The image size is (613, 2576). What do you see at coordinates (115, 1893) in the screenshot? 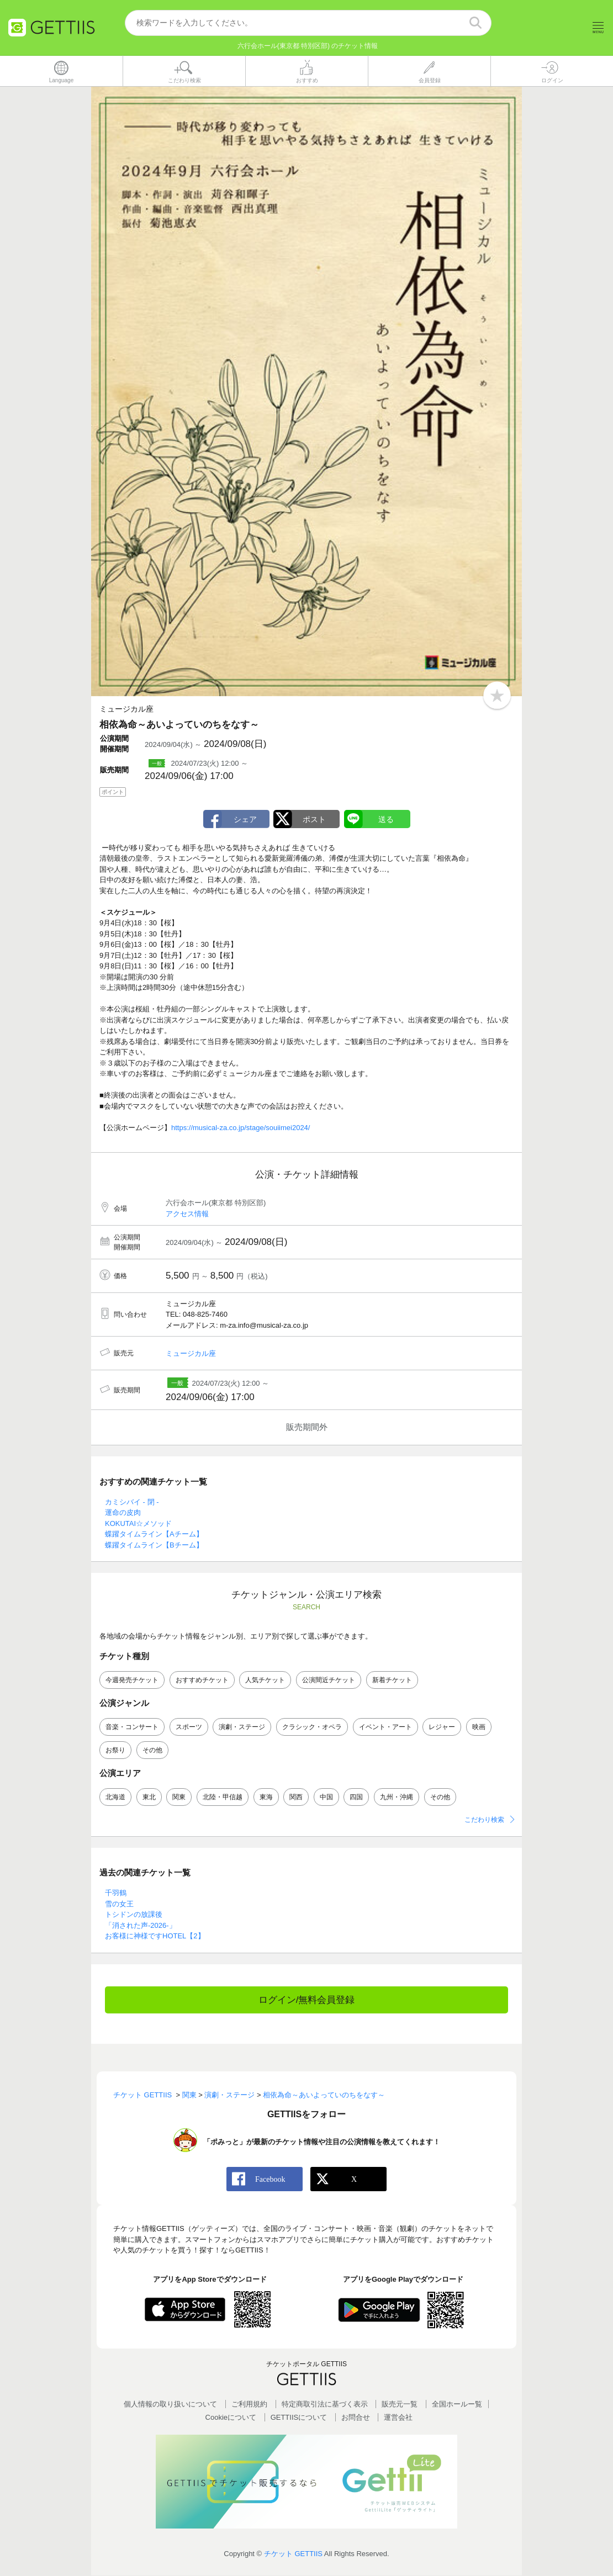
I see `千羽鶴` at bounding box center [115, 1893].